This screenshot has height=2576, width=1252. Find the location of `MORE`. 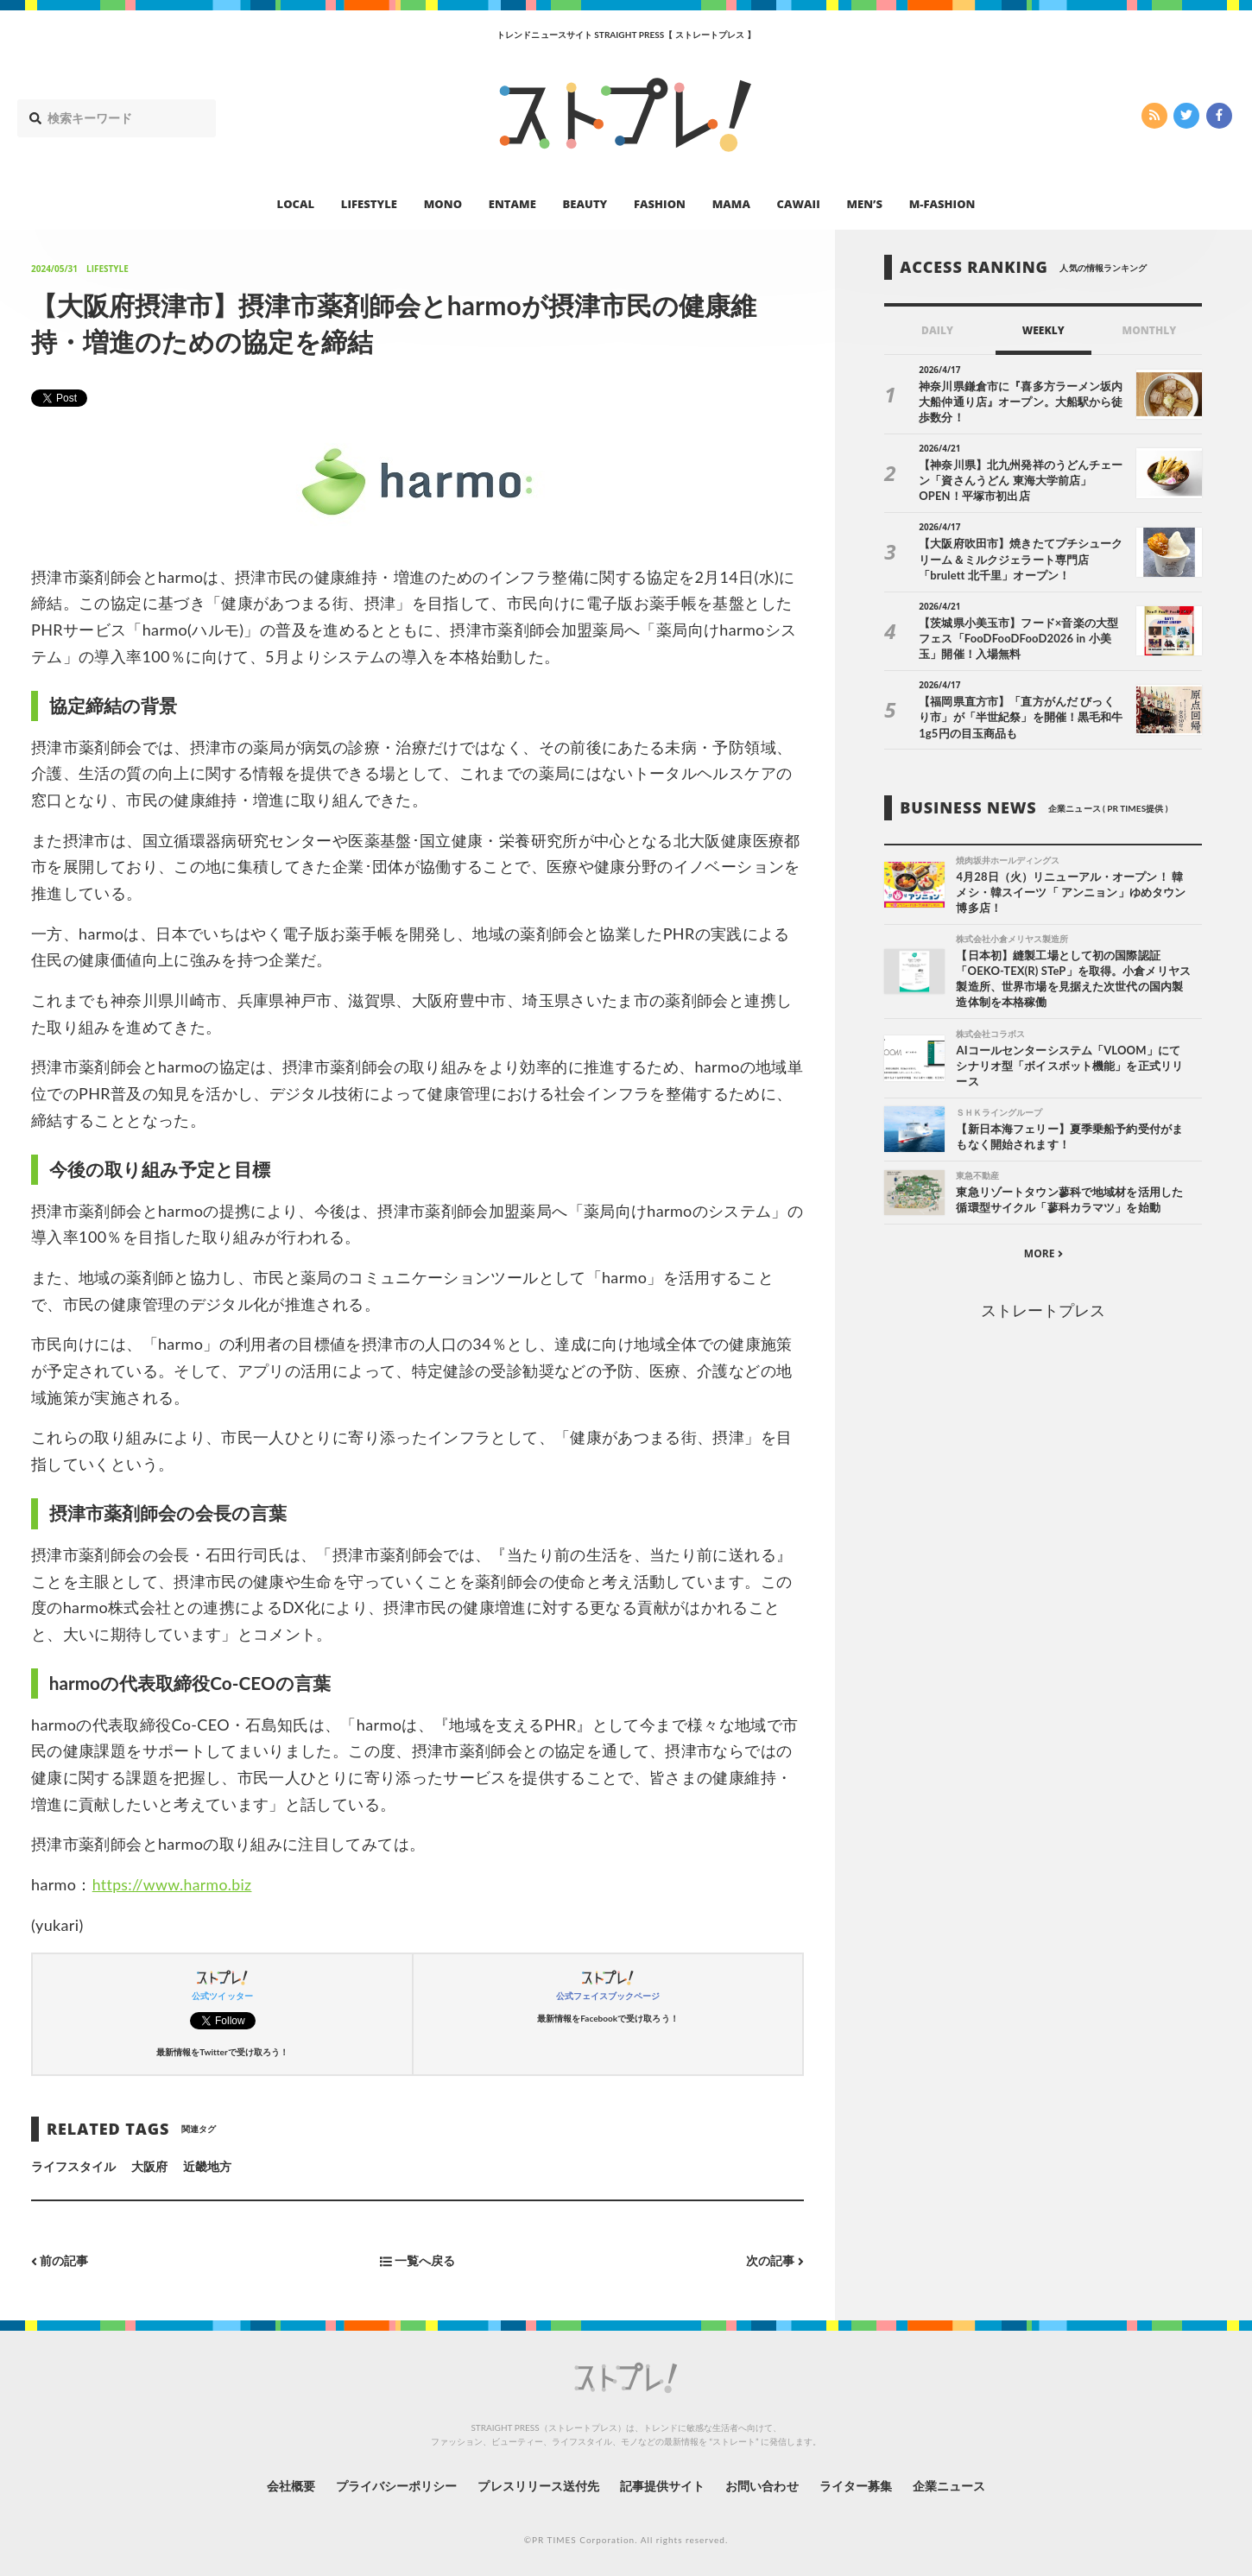

MORE is located at coordinates (1043, 1254).